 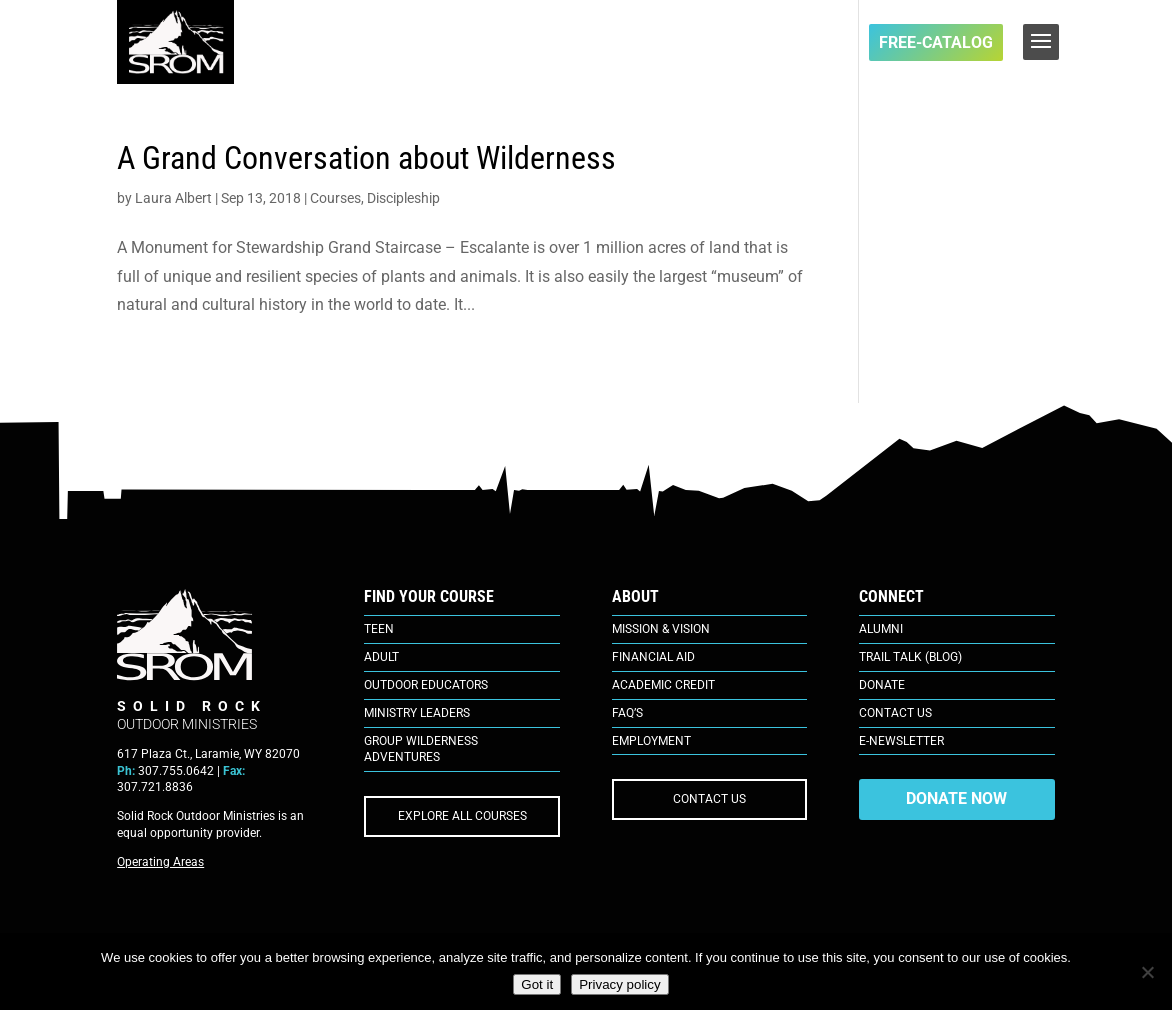 What do you see at coordinates (537, 984) in the screenshot?
I see `Got it` at bounding box center [537, 984].